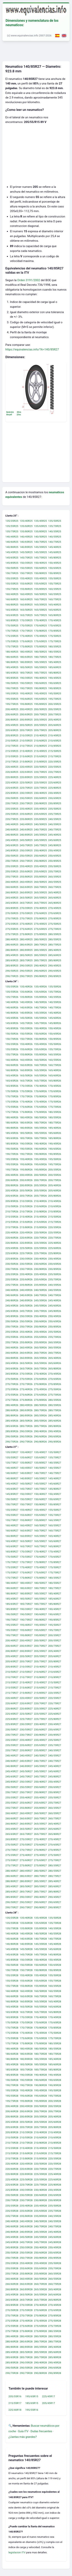 This screenshot has height=2576, width=72. What do you see at coordinates (54, 1891) in the screenshot?
I see `285/80R27` at bounding box center [54, 1891].